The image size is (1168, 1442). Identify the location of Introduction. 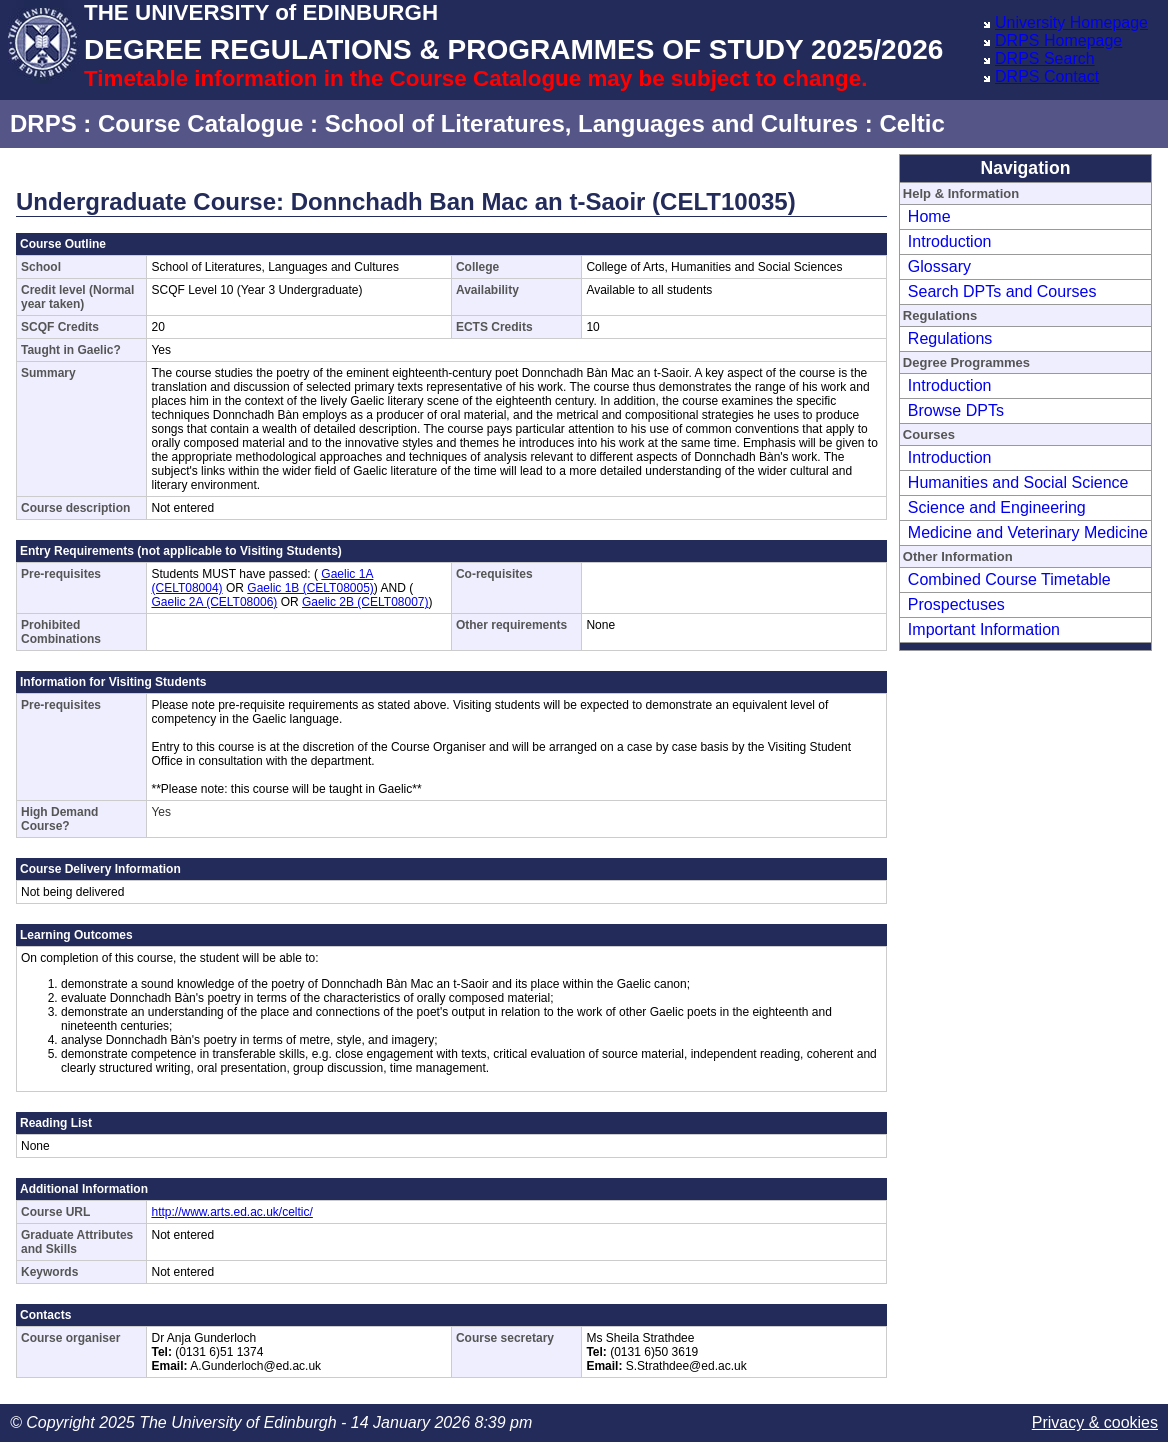
(950, 241).